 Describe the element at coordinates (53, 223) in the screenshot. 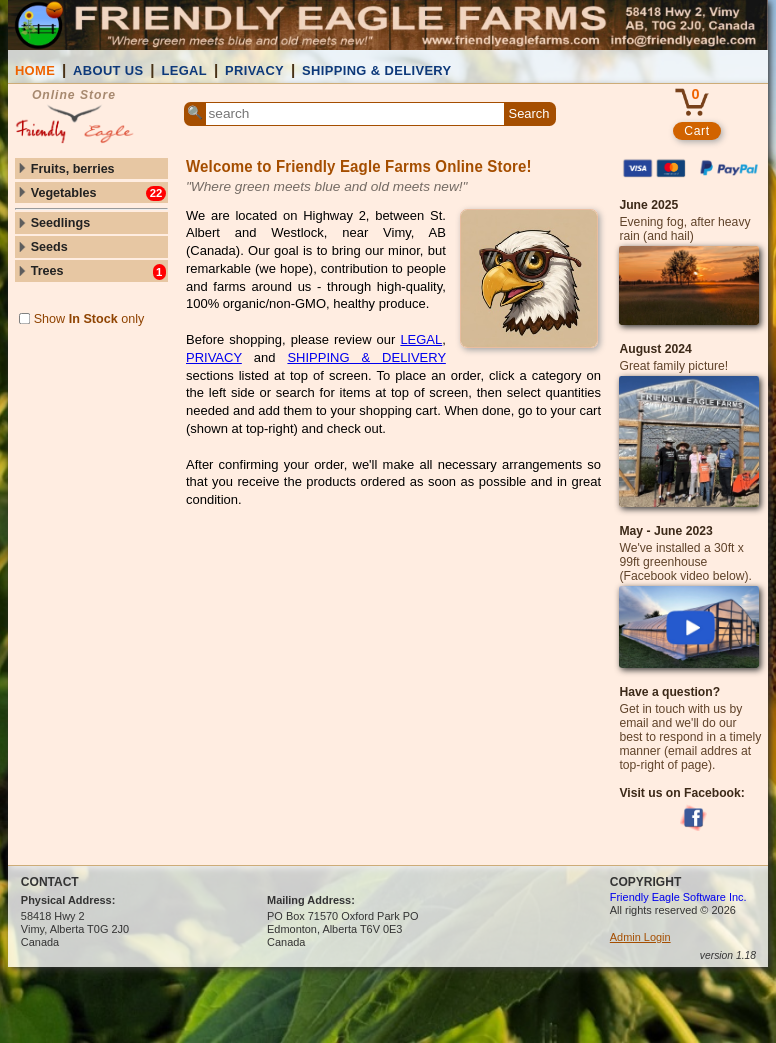

I see `Seedlings` at that location.